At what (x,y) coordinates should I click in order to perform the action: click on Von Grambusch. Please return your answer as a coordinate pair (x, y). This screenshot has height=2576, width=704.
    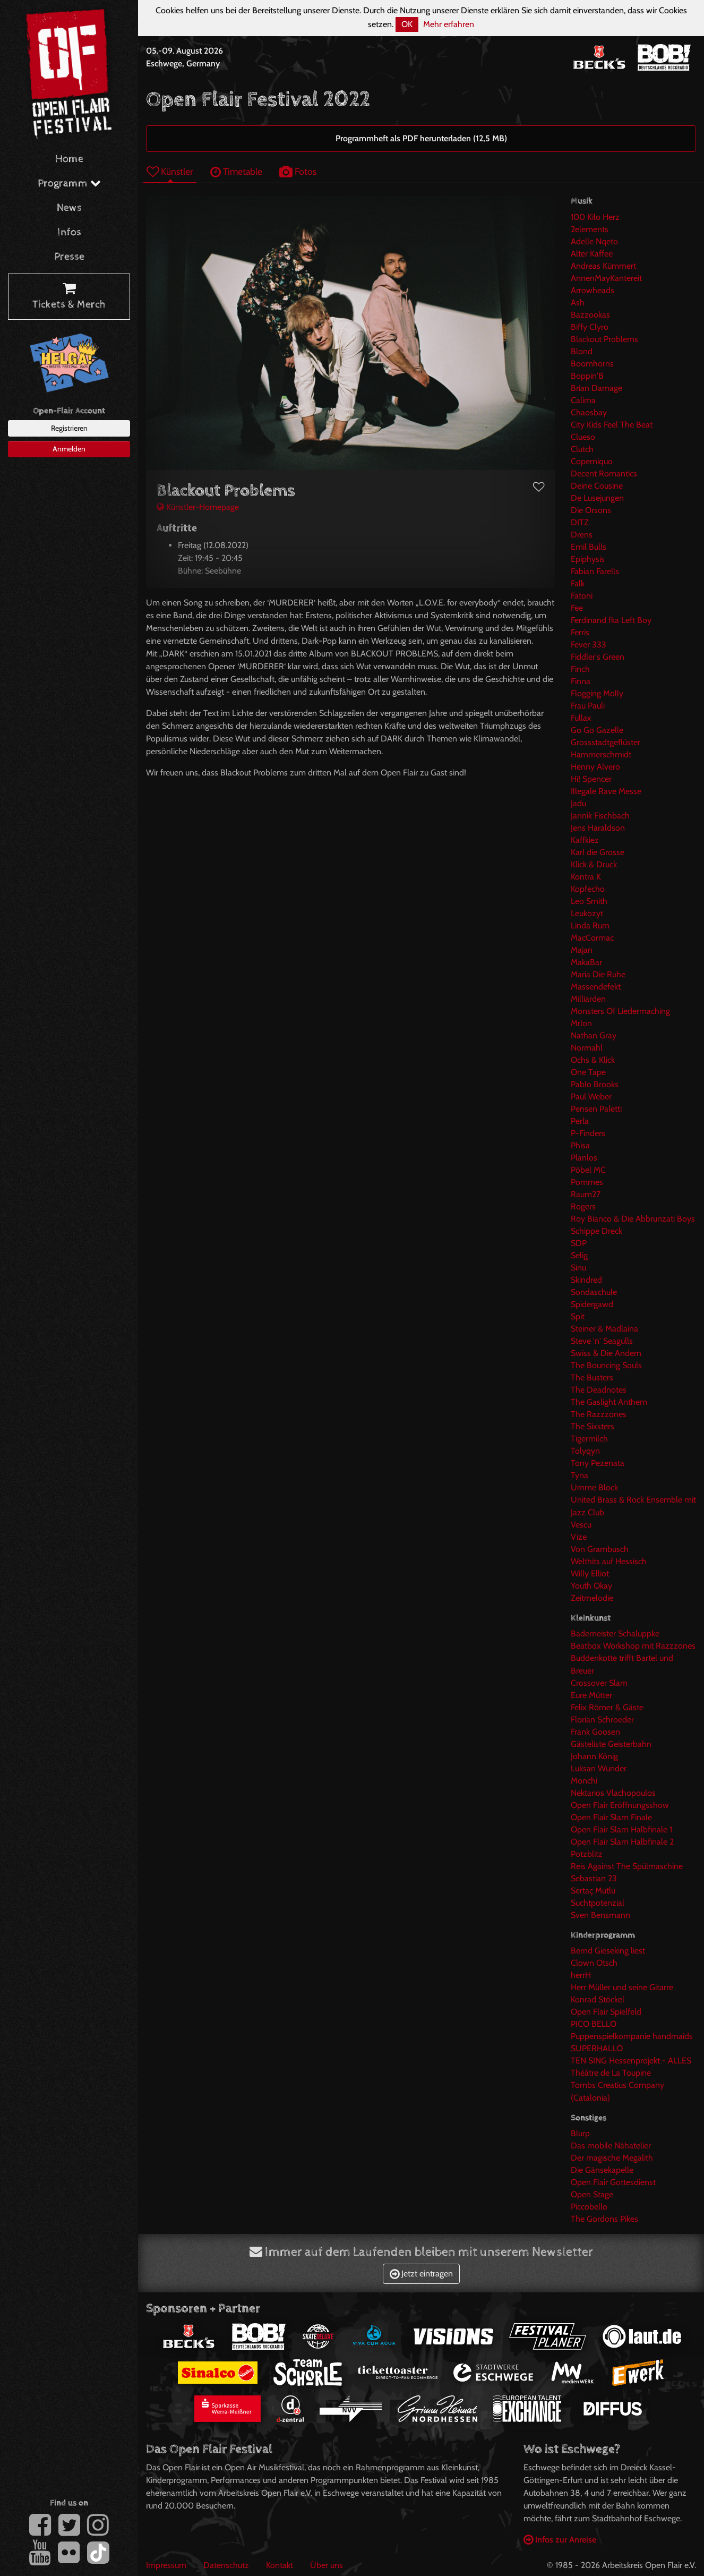
    Looking at the image, I should click on (600, 1549).